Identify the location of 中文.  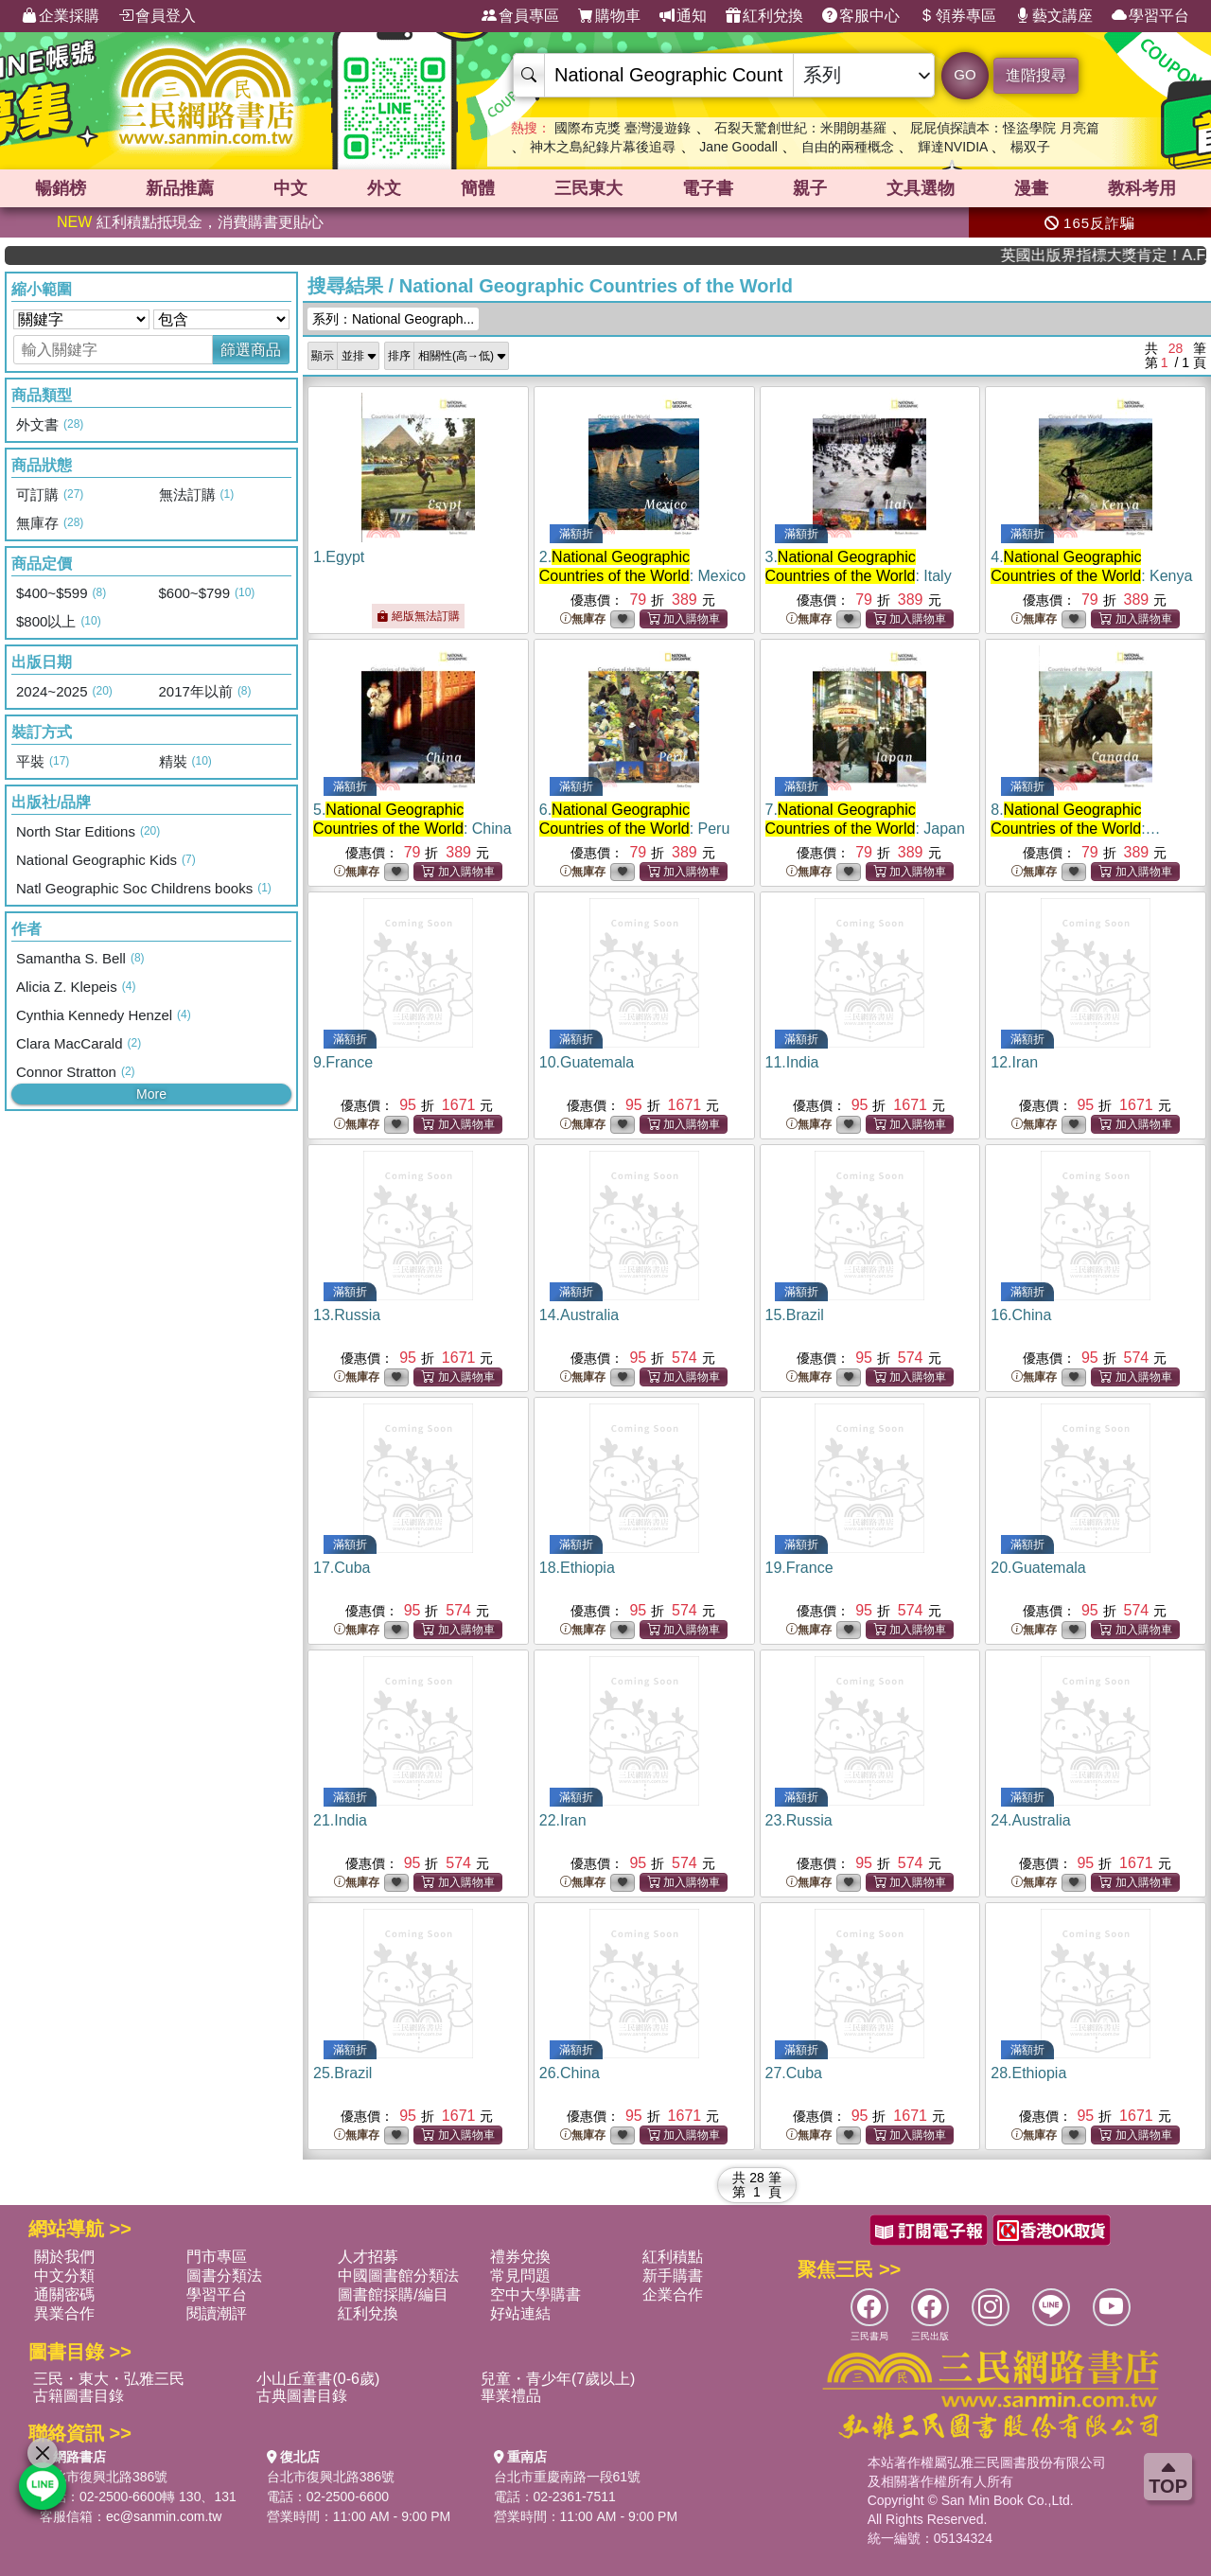
(290, 188).